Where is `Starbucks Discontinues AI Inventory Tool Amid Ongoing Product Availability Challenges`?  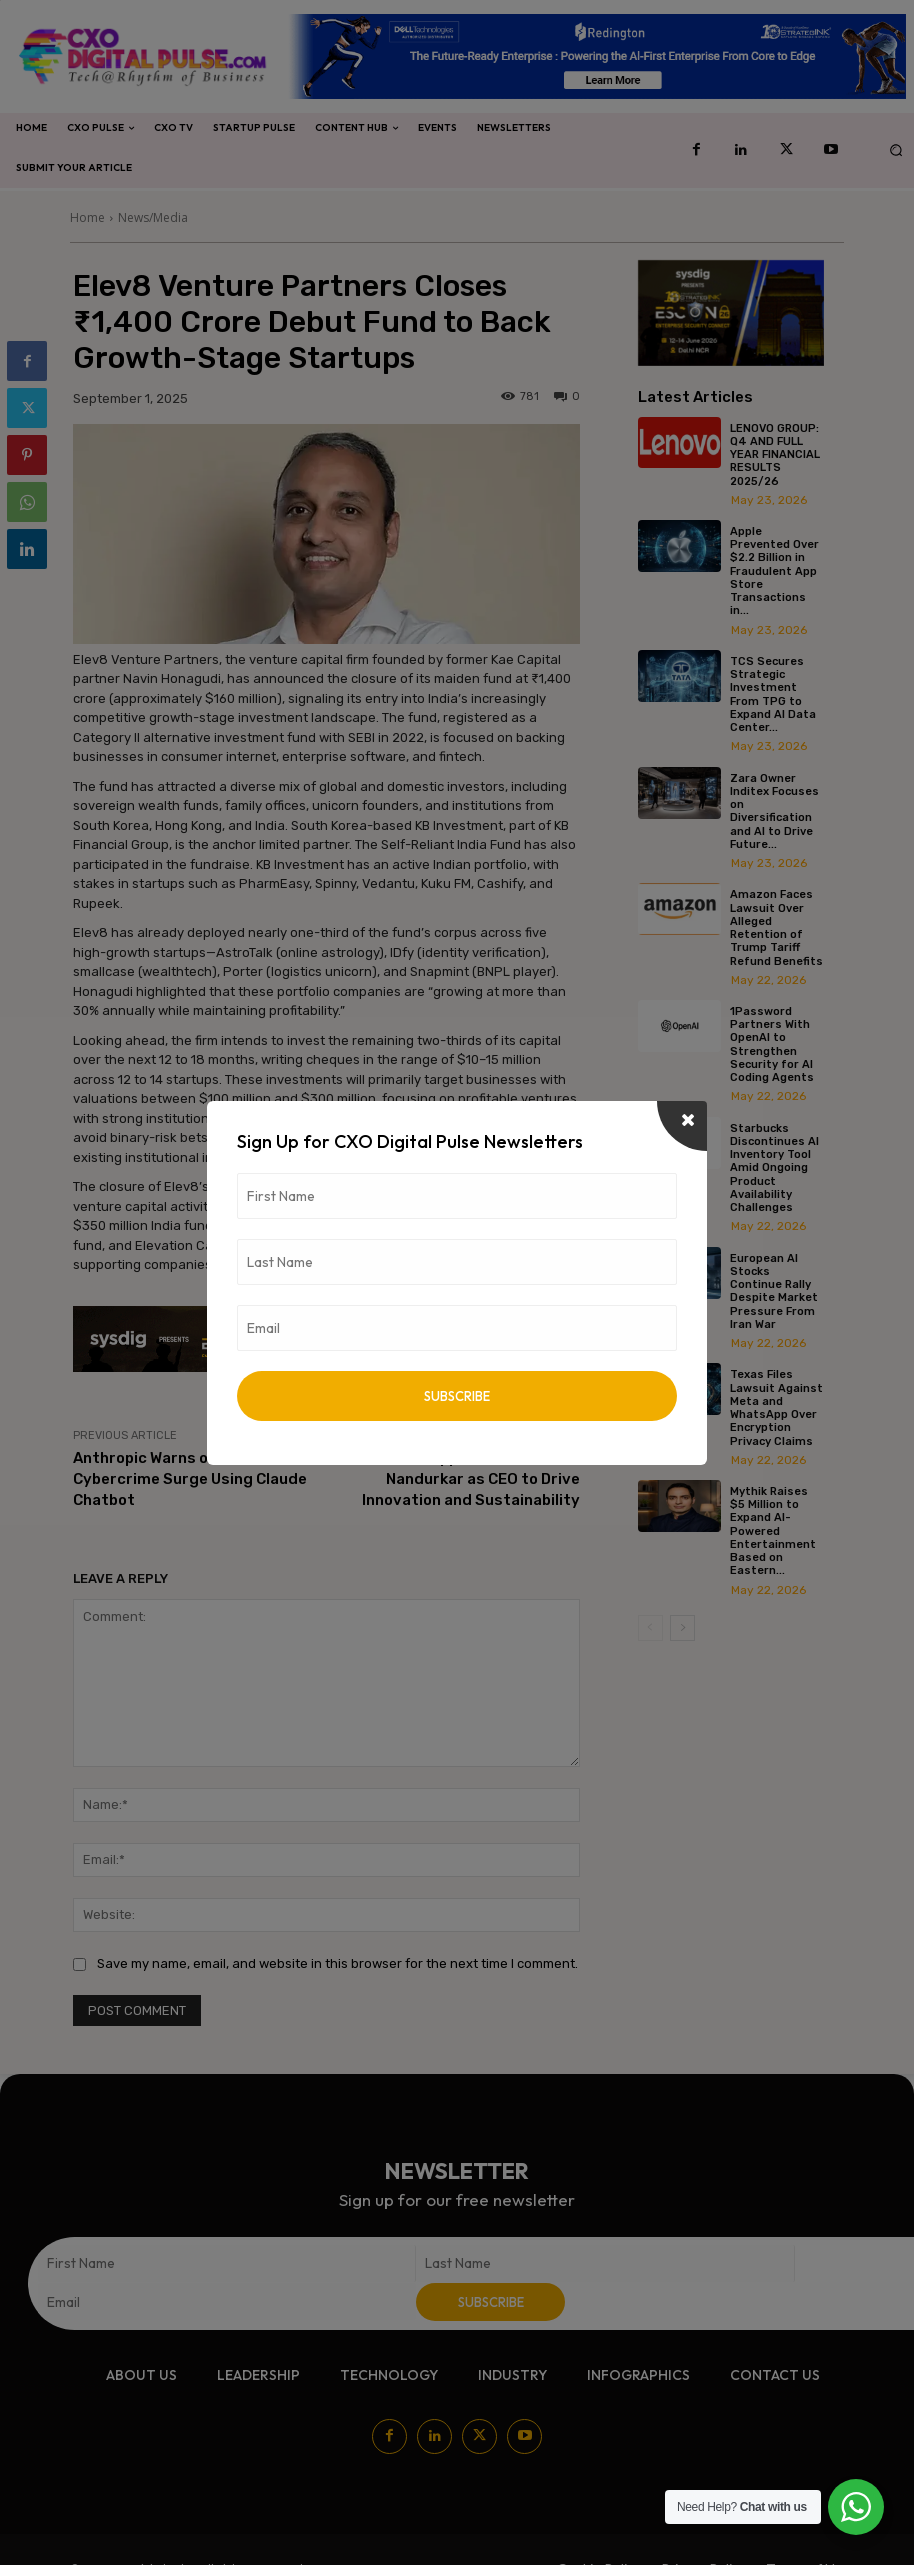
Starbucks Discontinues AI Inventory Tool Amid Ongoing Product Availability Challenges is located at coordinates (775, 1165).